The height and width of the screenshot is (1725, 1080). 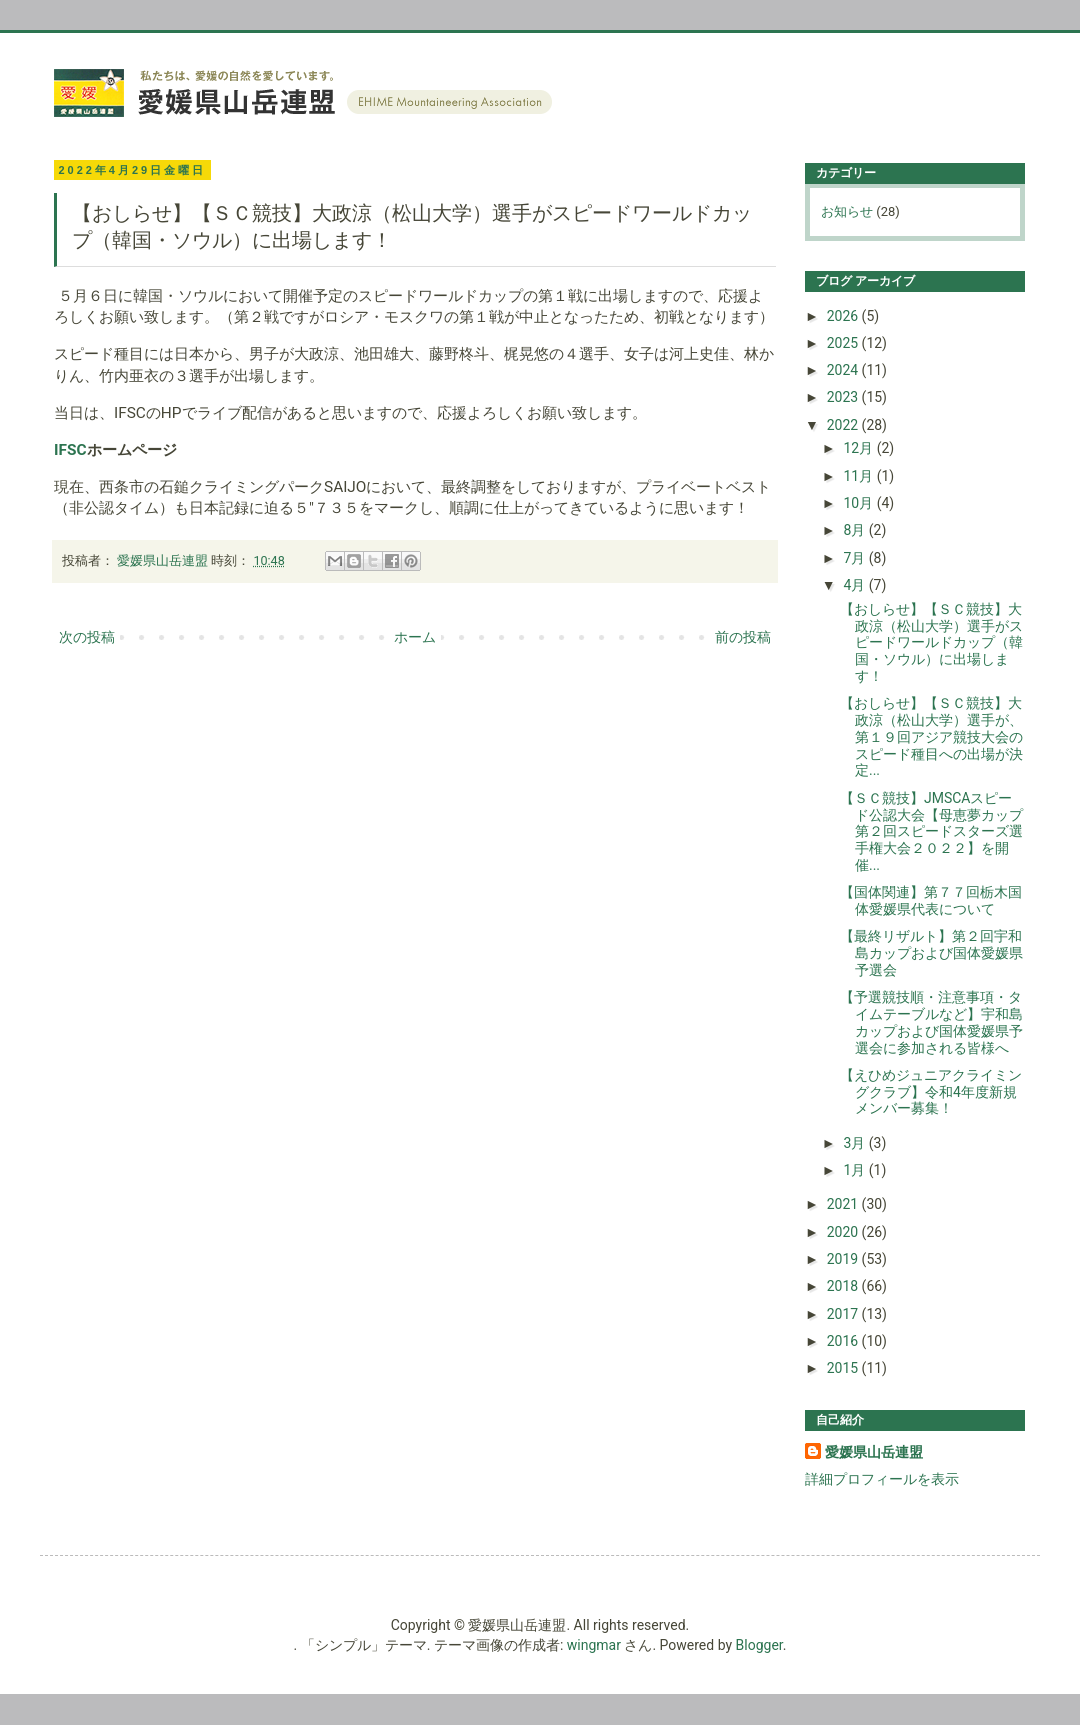 What do you see at coordinates (844, 1341) in the screenshot?
I see `2016` at bounding box center [844, 1341].